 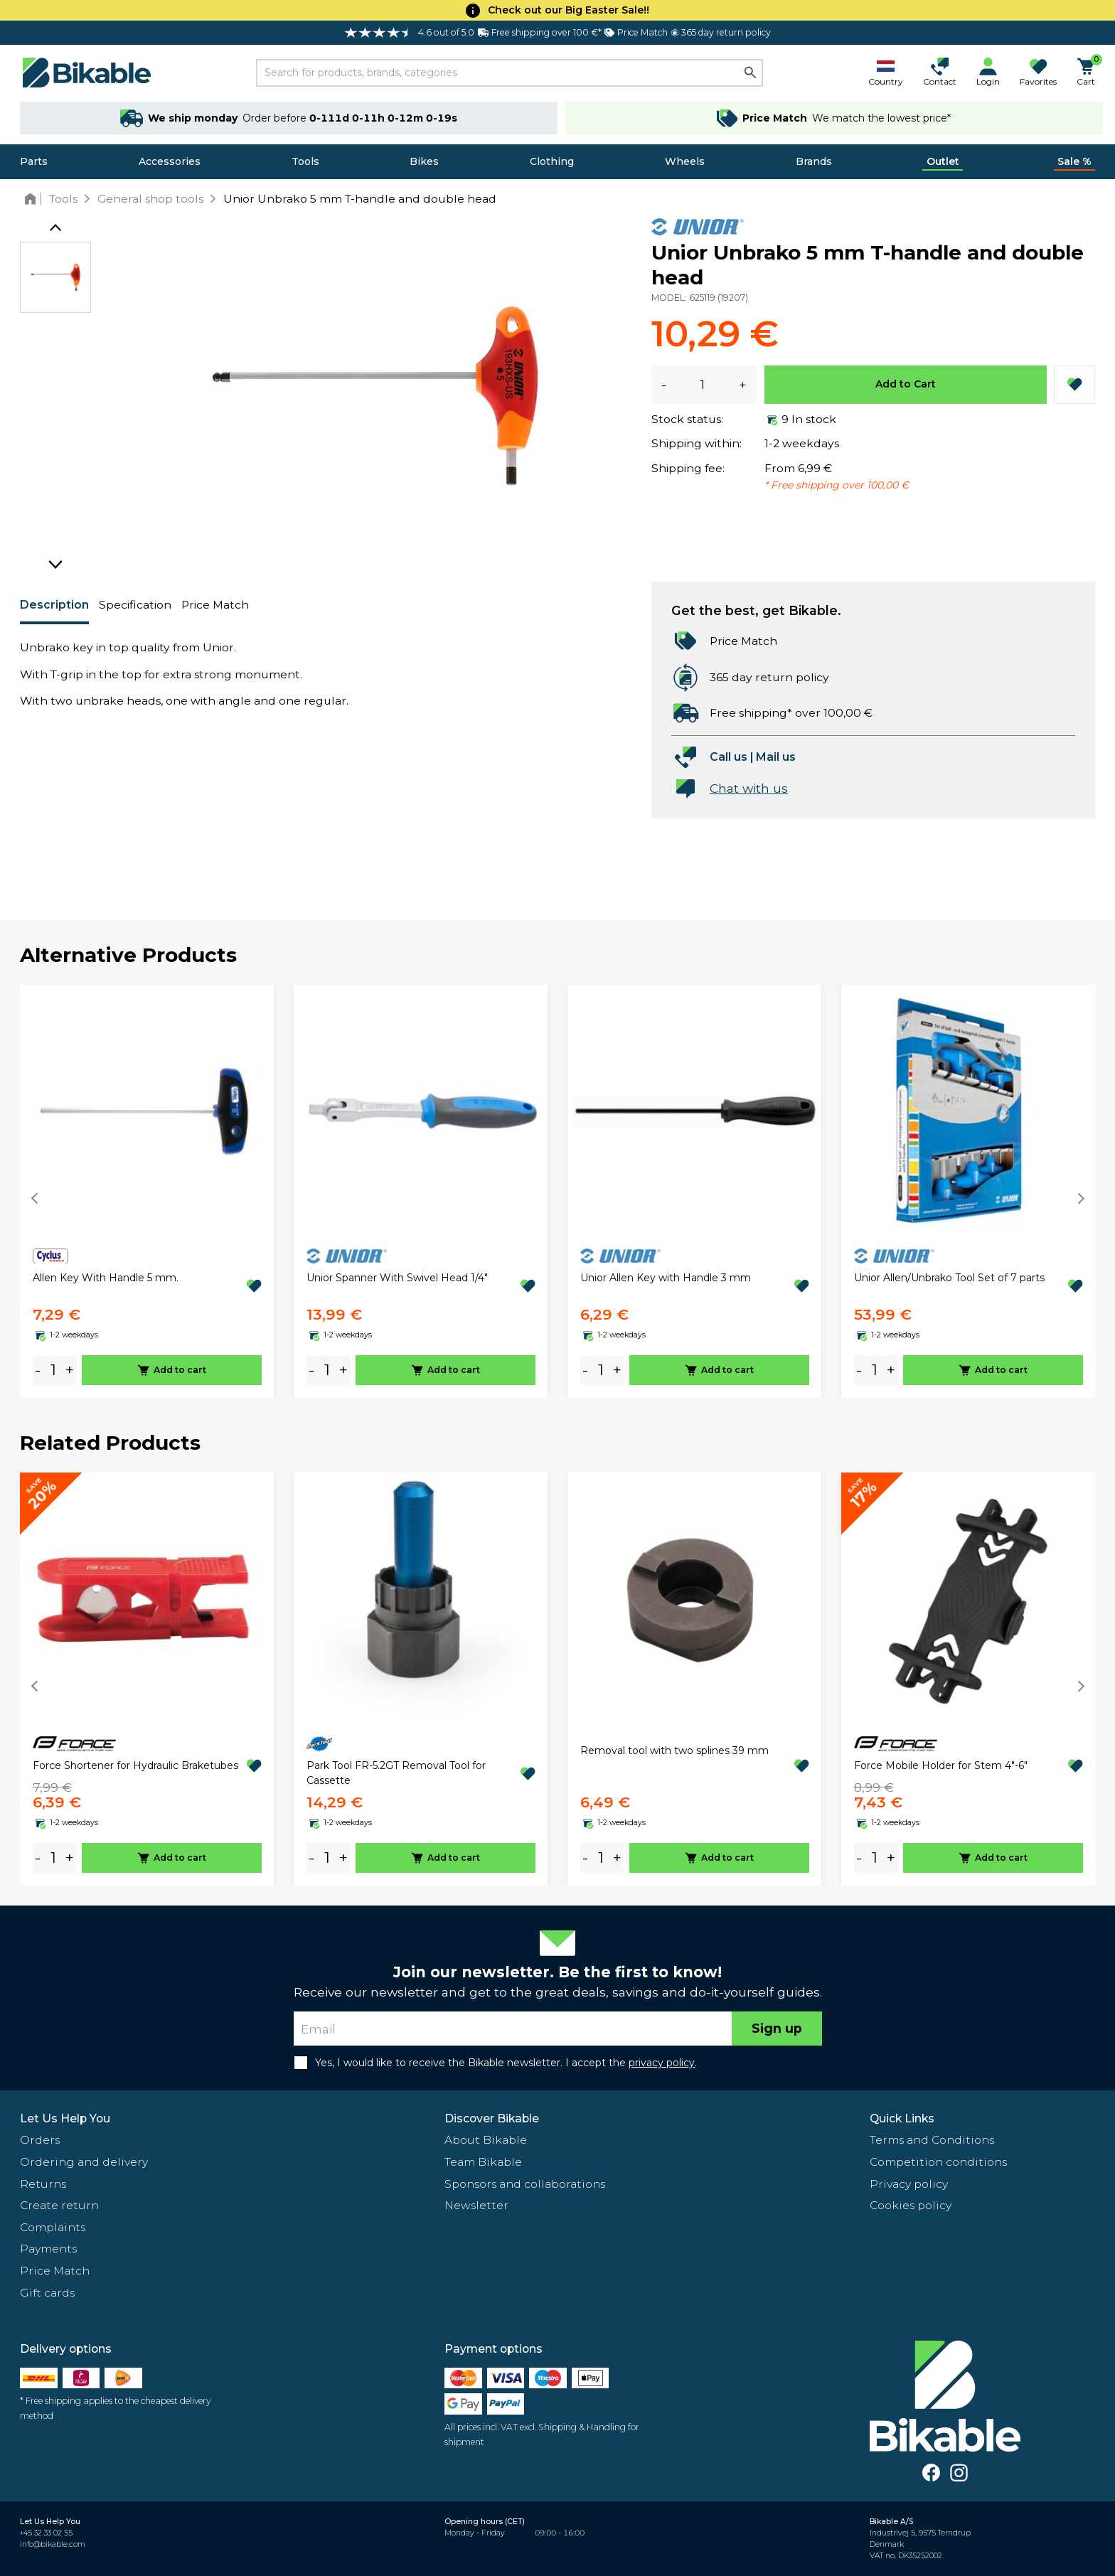 What do you see at coordinates (53, 1370) in the screenshot?
I see `[amount]` at bounding box center [53, 1370].